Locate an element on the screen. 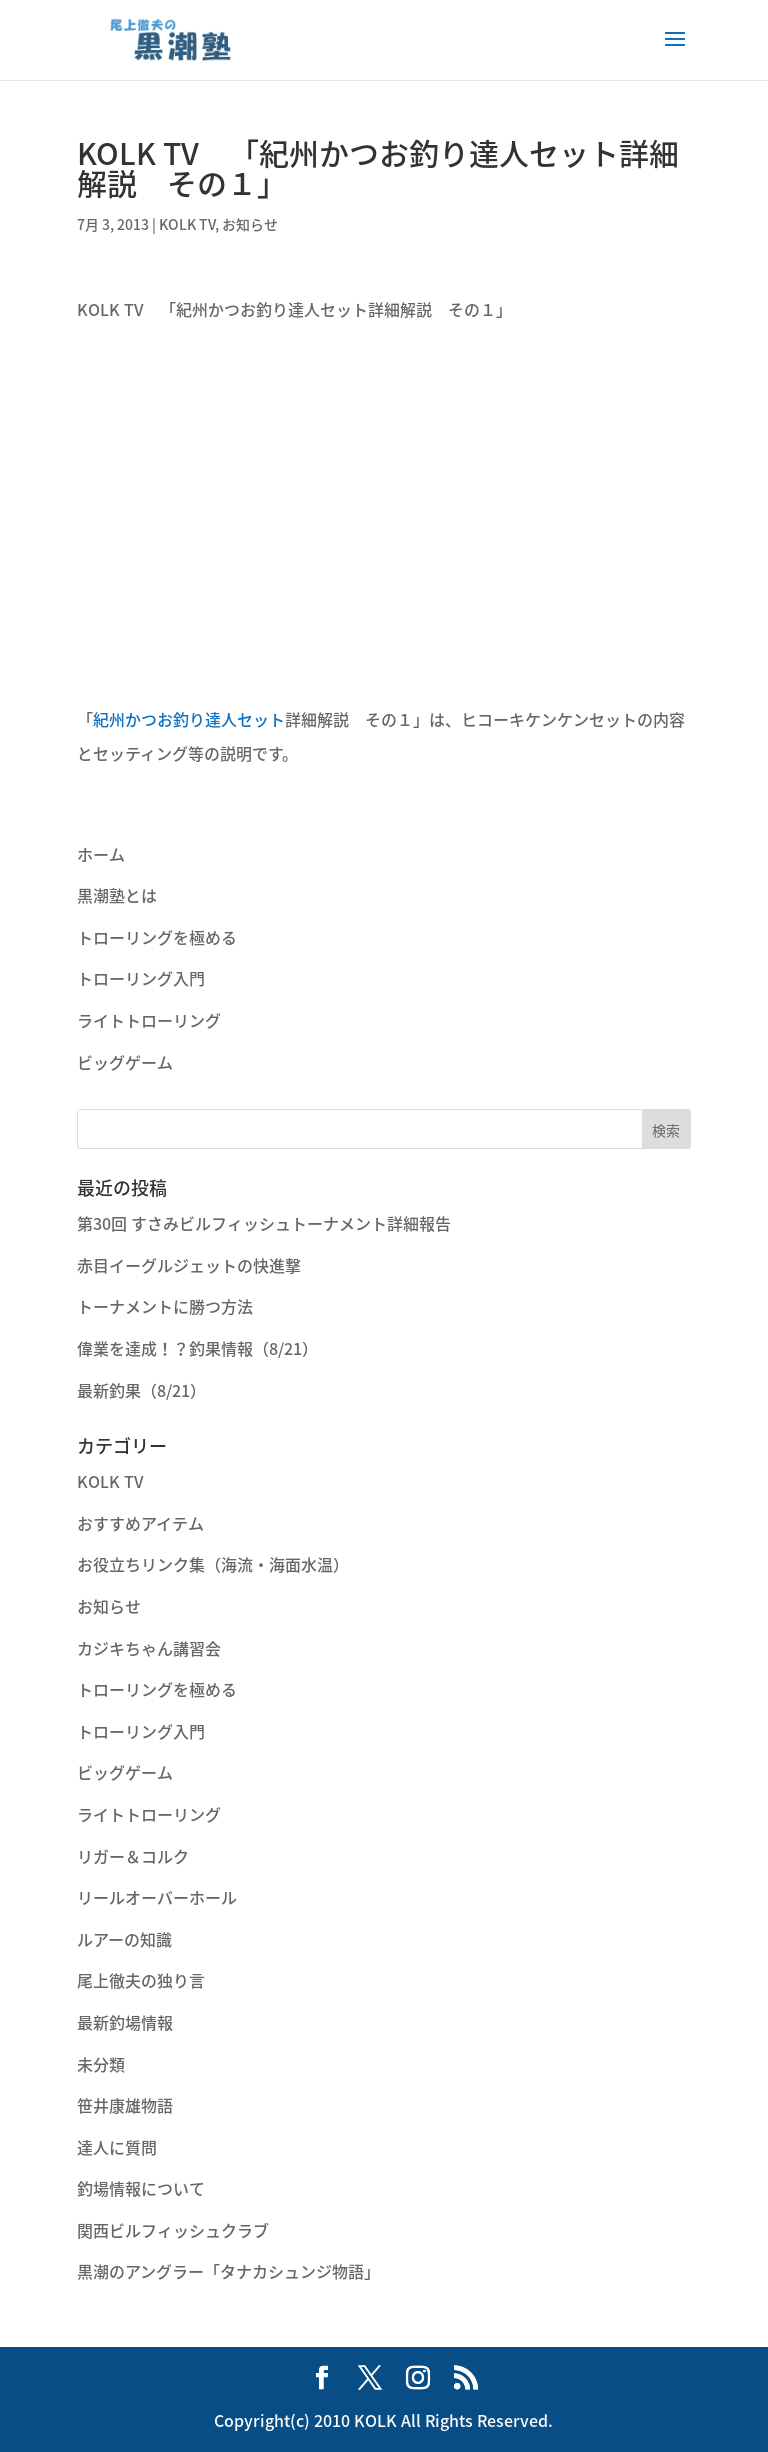 Image resolution: width=768 pixels, height=2452 pixels. おすすめアイテム is located at coordinates (140, 1523).